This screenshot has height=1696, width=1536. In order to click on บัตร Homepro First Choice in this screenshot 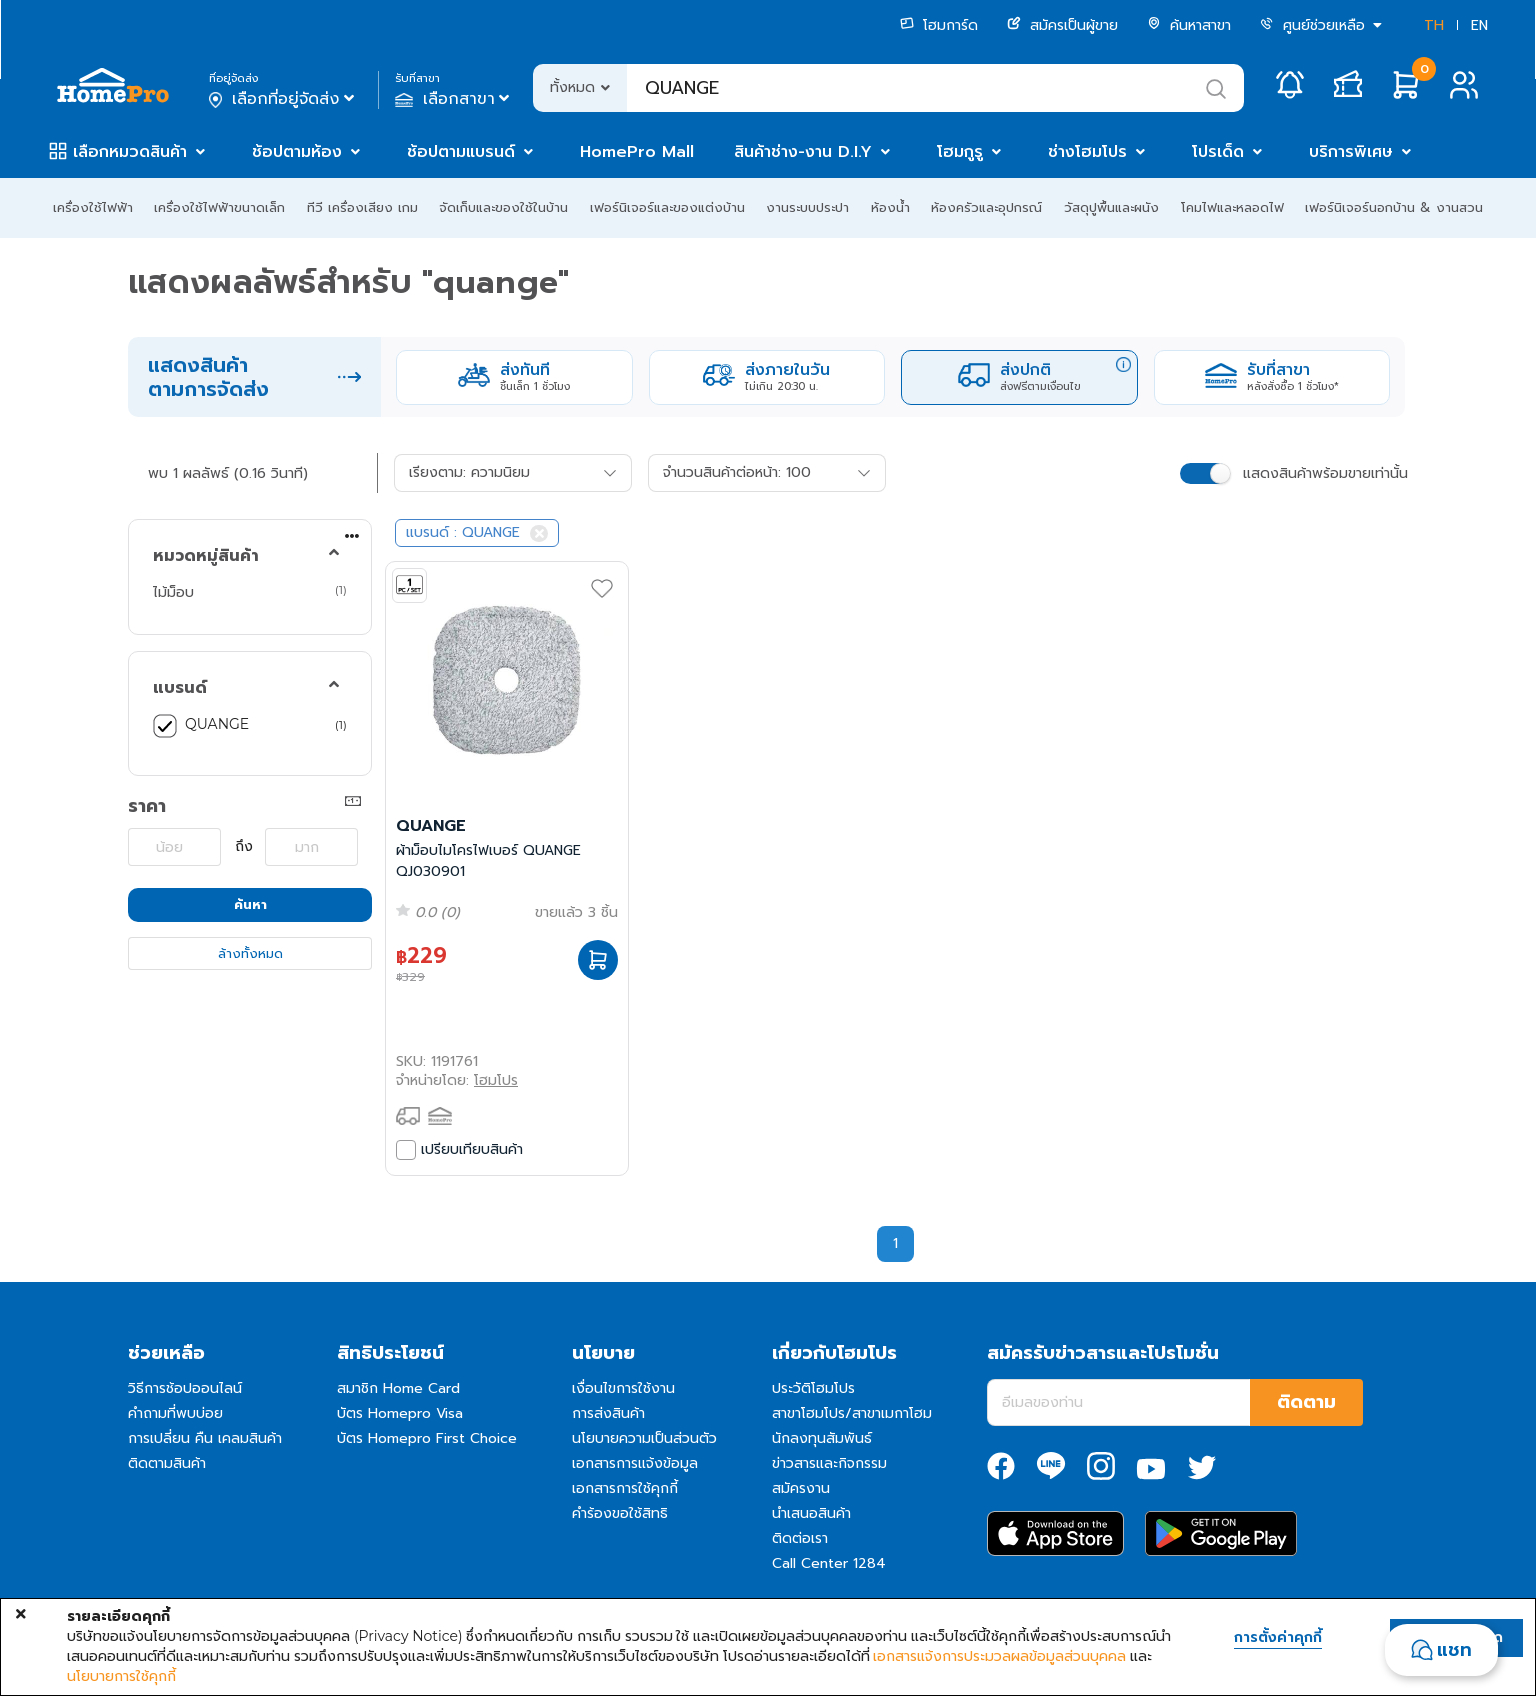, I will do `click(427, 1438)`.